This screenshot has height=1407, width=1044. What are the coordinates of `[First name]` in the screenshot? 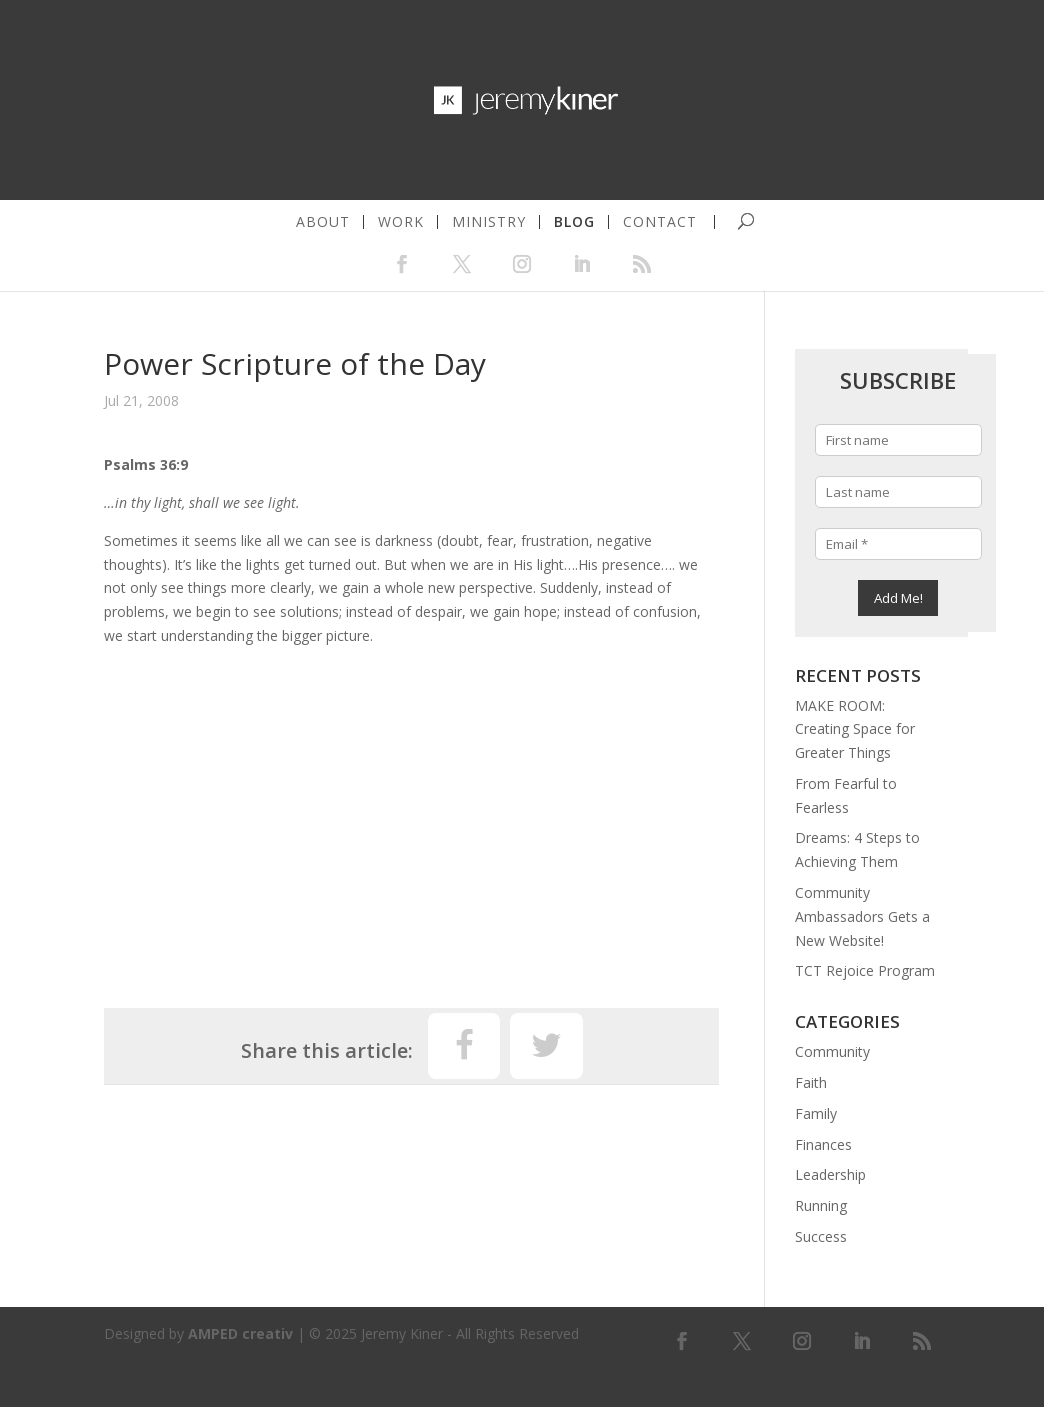 It's located at (898, 440).